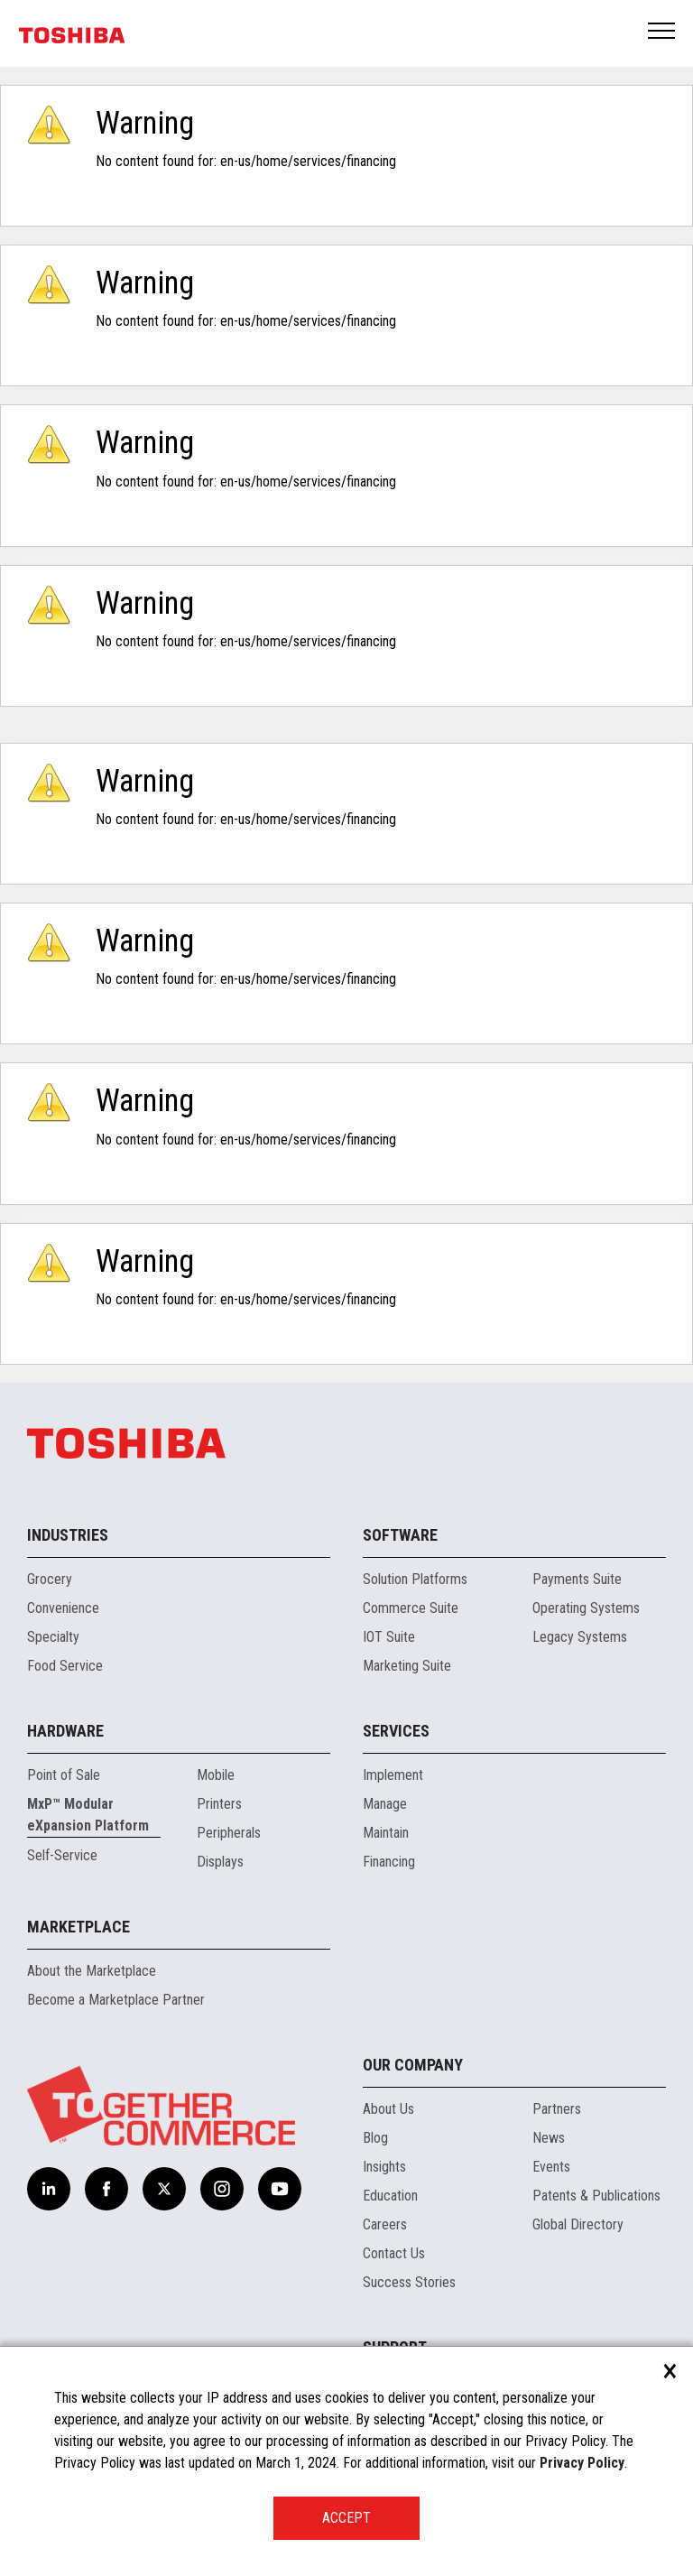 The image size is (693, 2576). Describe the element at coordinates (78, 1926) in the screenshot. I see `Marketplace` at that location.